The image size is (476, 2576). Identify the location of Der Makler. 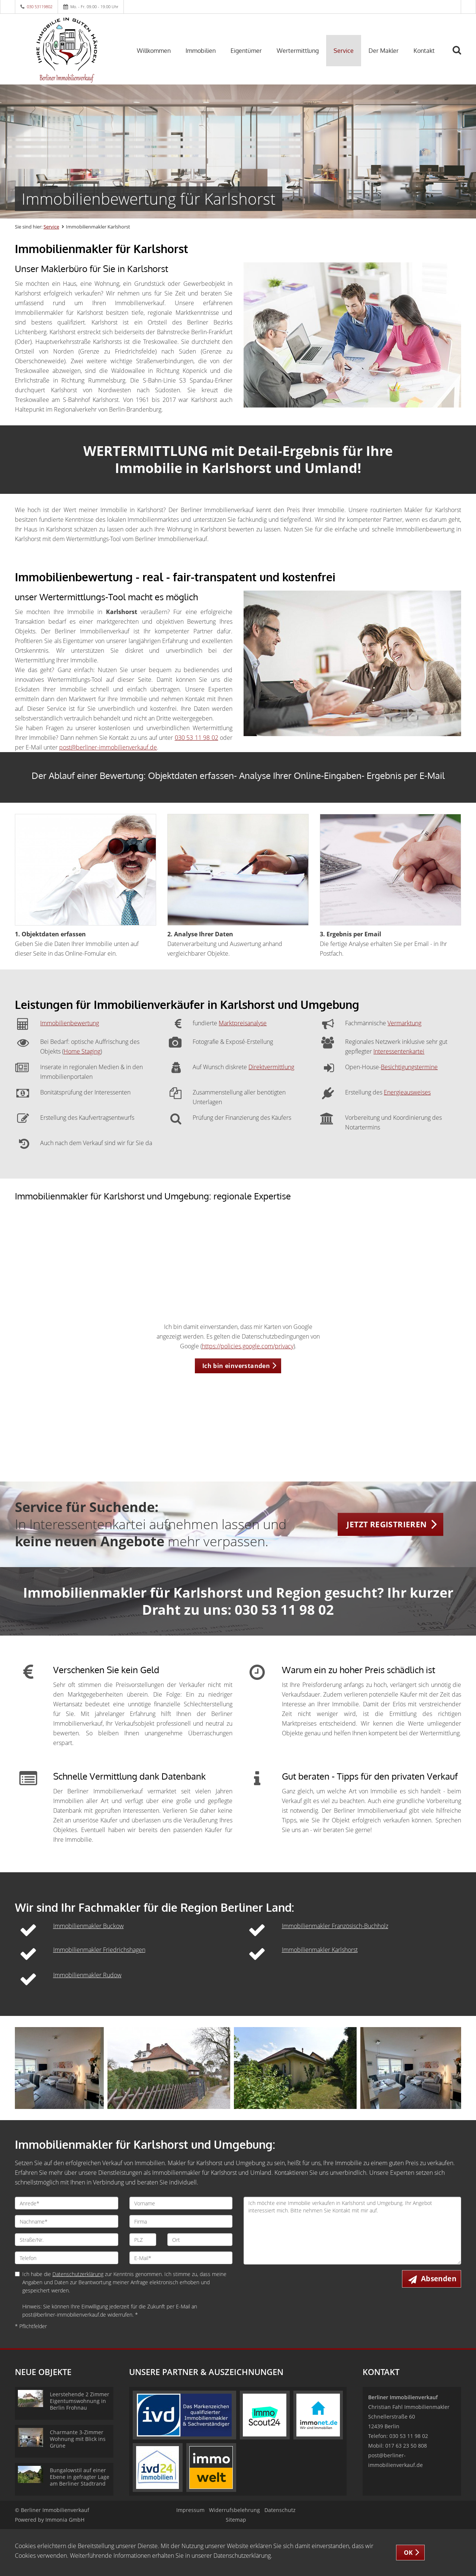
(384, 50).